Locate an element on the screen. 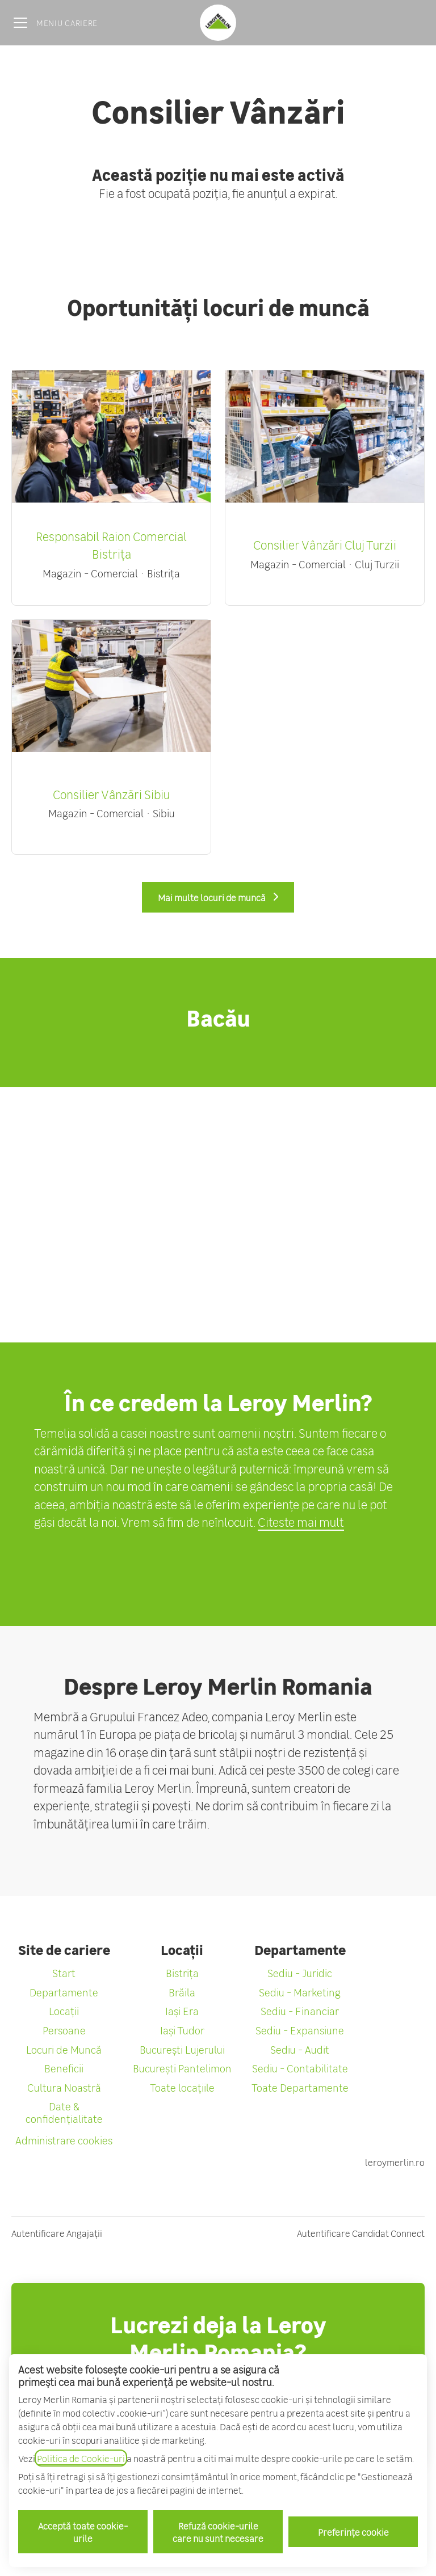 This screenshot has height=2576, width=436. Iași Era is located at coordinates (182, 2010).